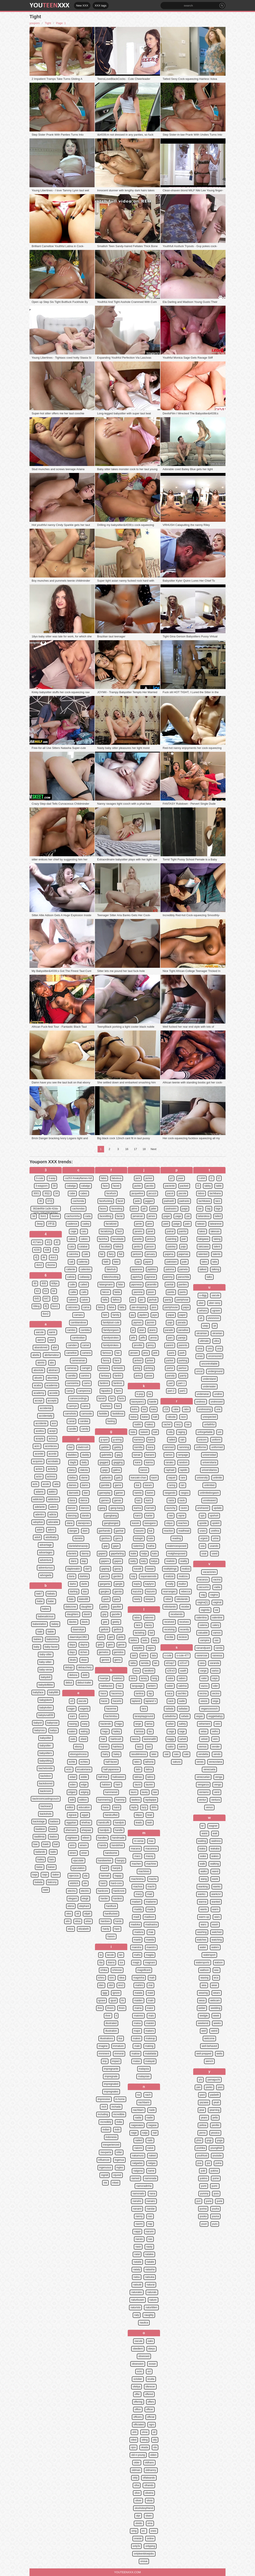  What do you see at coordinates (170, 1337) in the screenshot?
I see `parc` at bounding box center [170, 1337].